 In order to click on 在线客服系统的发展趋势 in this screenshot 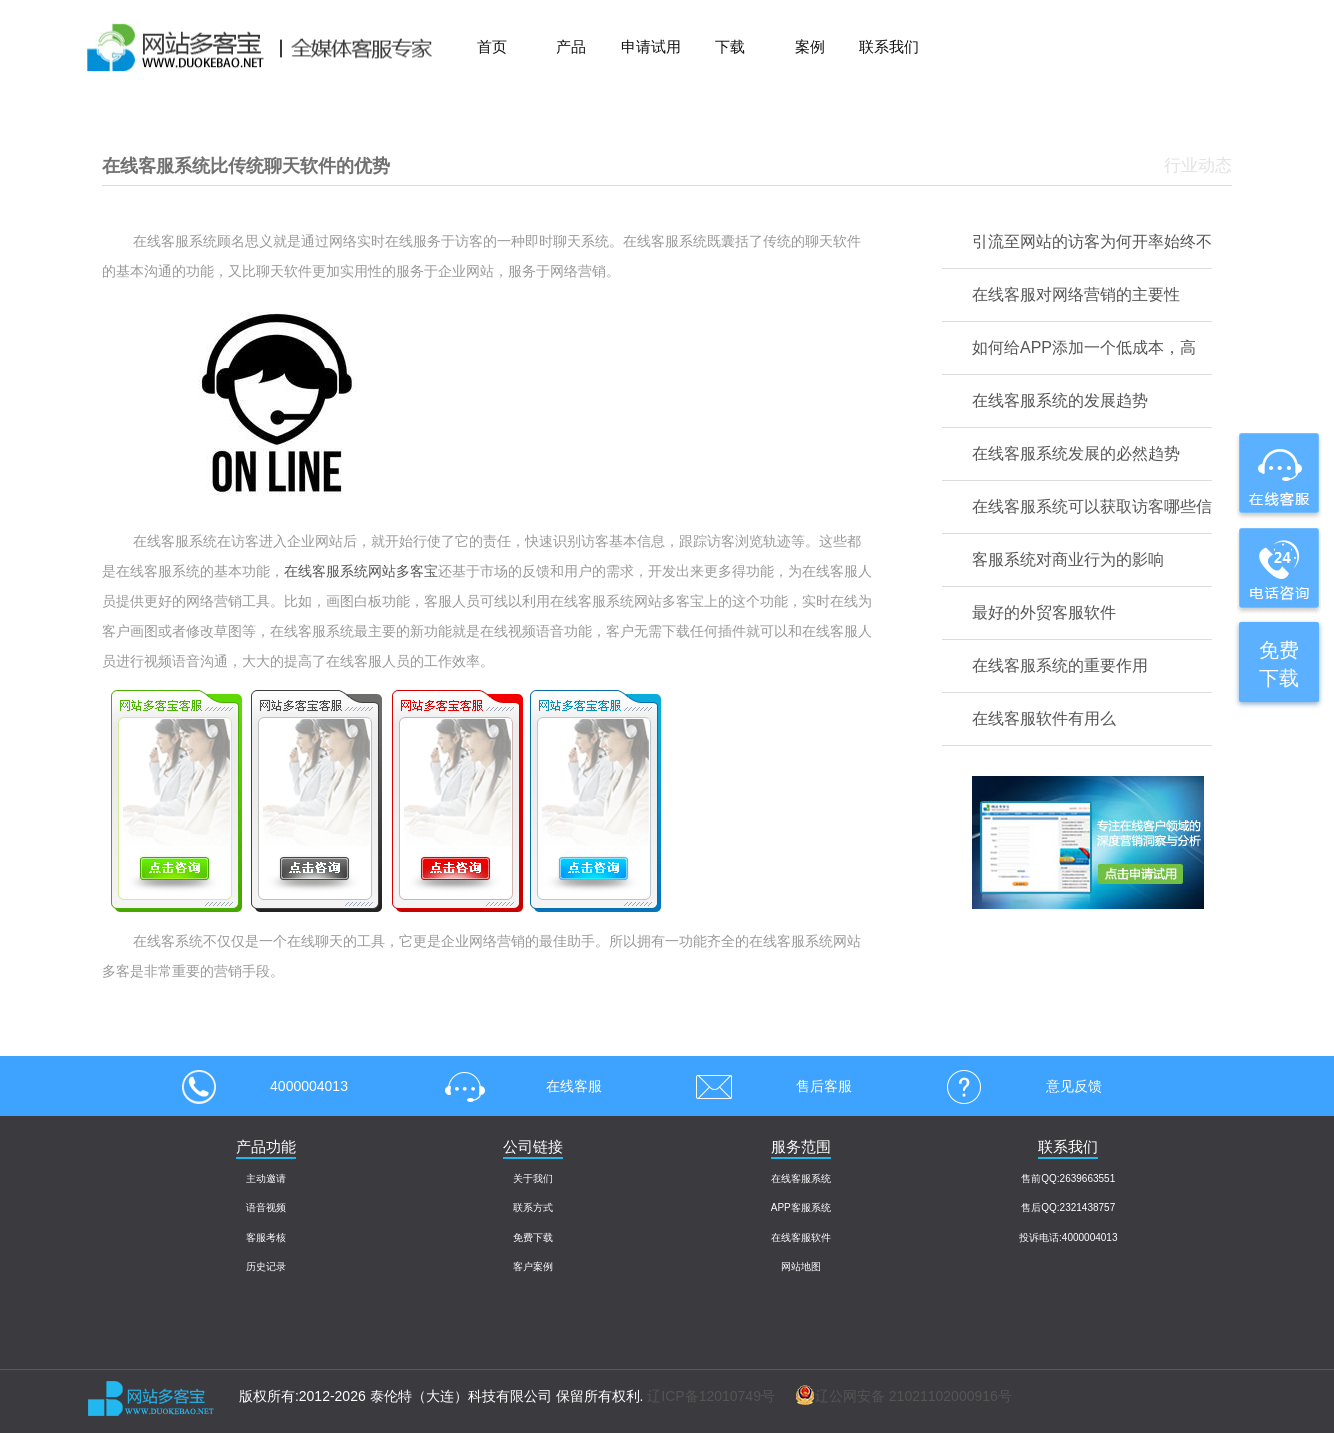, I will do `click(1060, 400)`.